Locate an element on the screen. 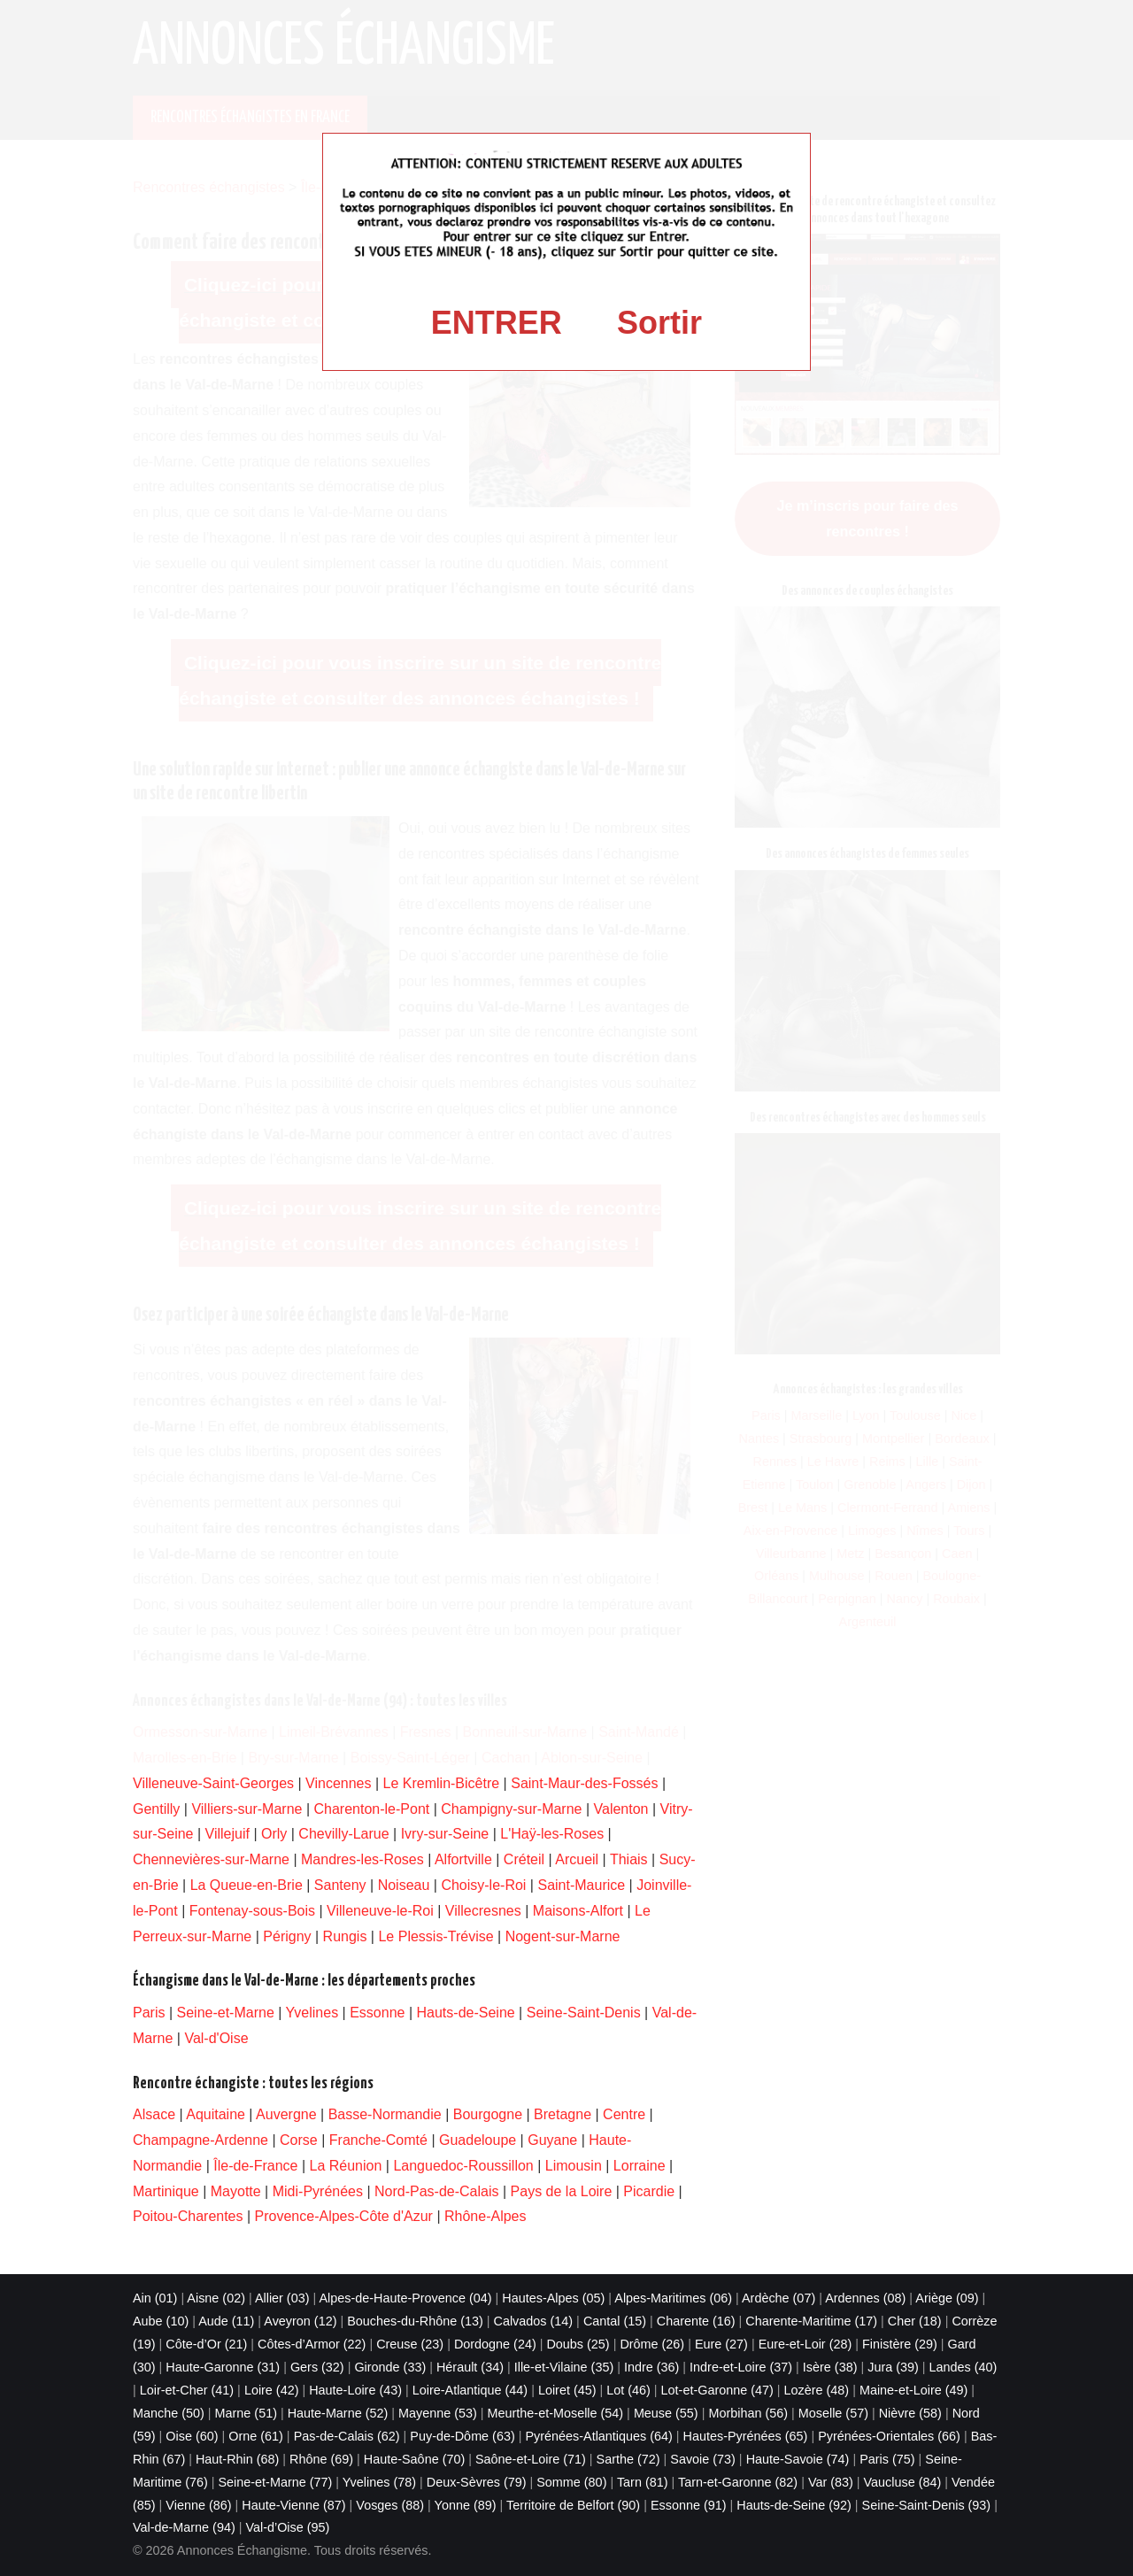 The height and width of the screenshot is (2576, 1133). Haute-Vienne (87) is located at coordinates (293, 2505).